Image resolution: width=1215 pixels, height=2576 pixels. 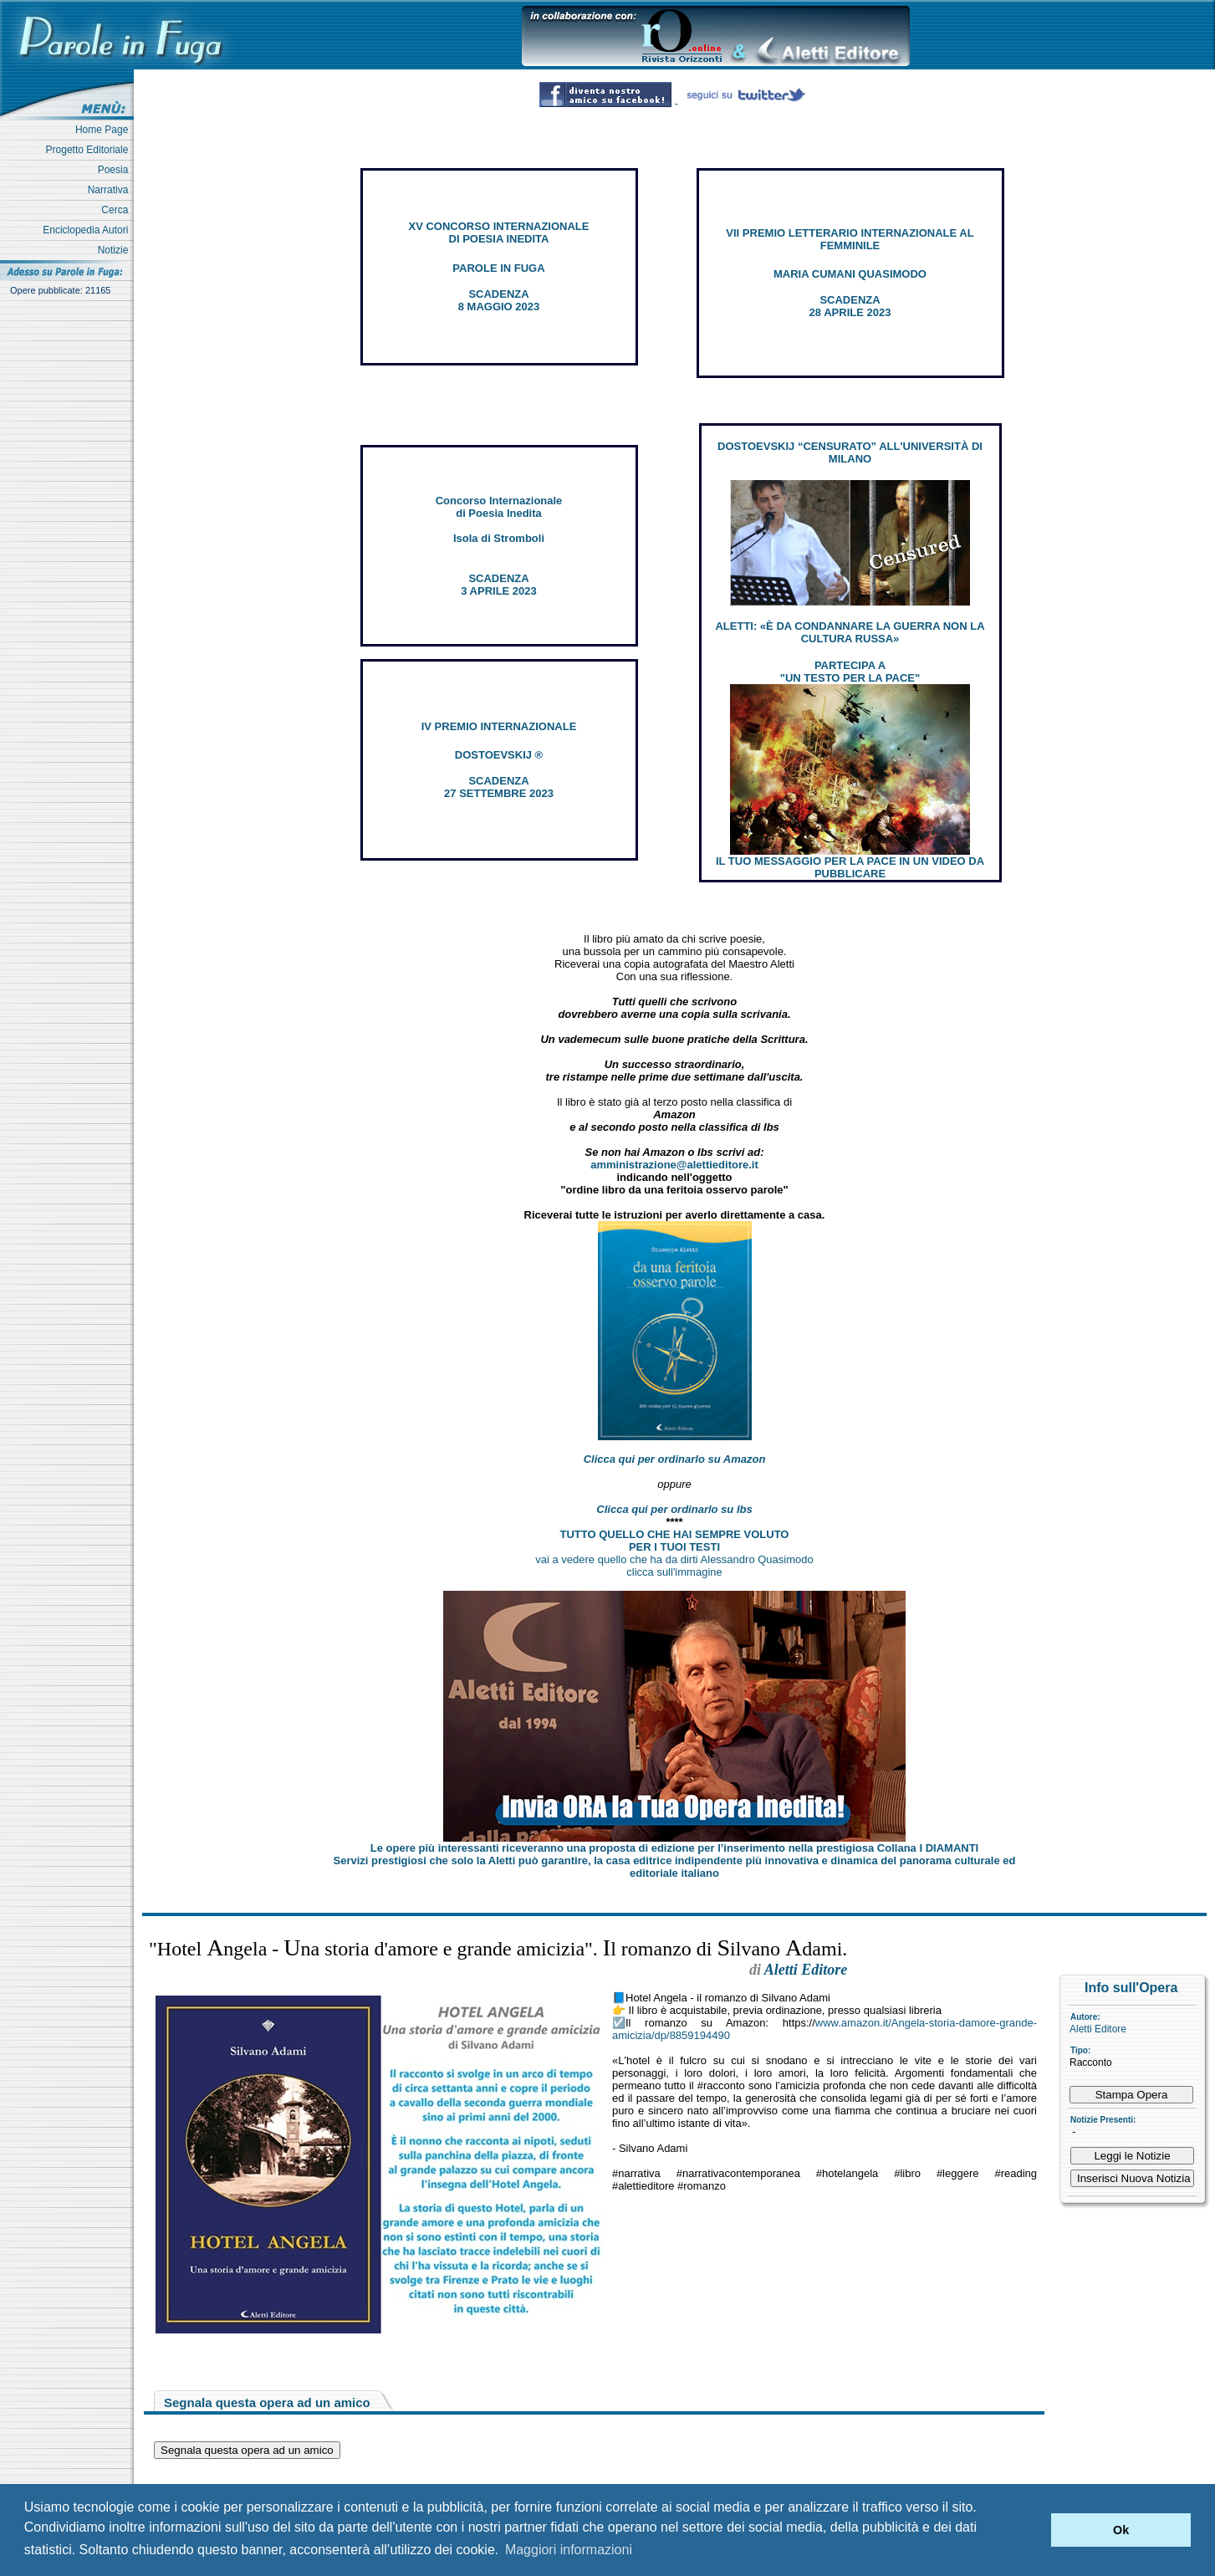 What do you see at coordinates (499, 232) in the screenshot?
I see `XV CONCORSO INTERNAZIONALE DI POESIA INEDITA` at bounding box center [499, 232].